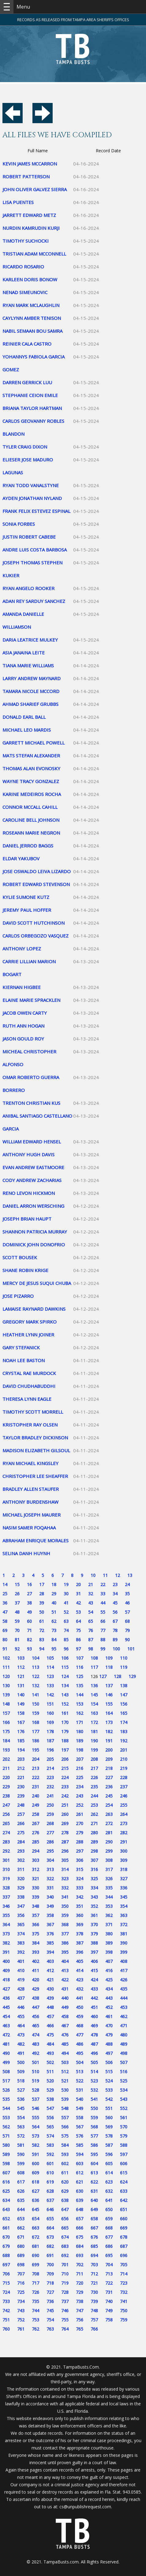 Image resolution: width=146 pixels, height=2576 pixels. Describe the element at coordinates (34, 550) in the screenshot. I see `ANDRE LUIS COSTA BARBOSA` at that location.